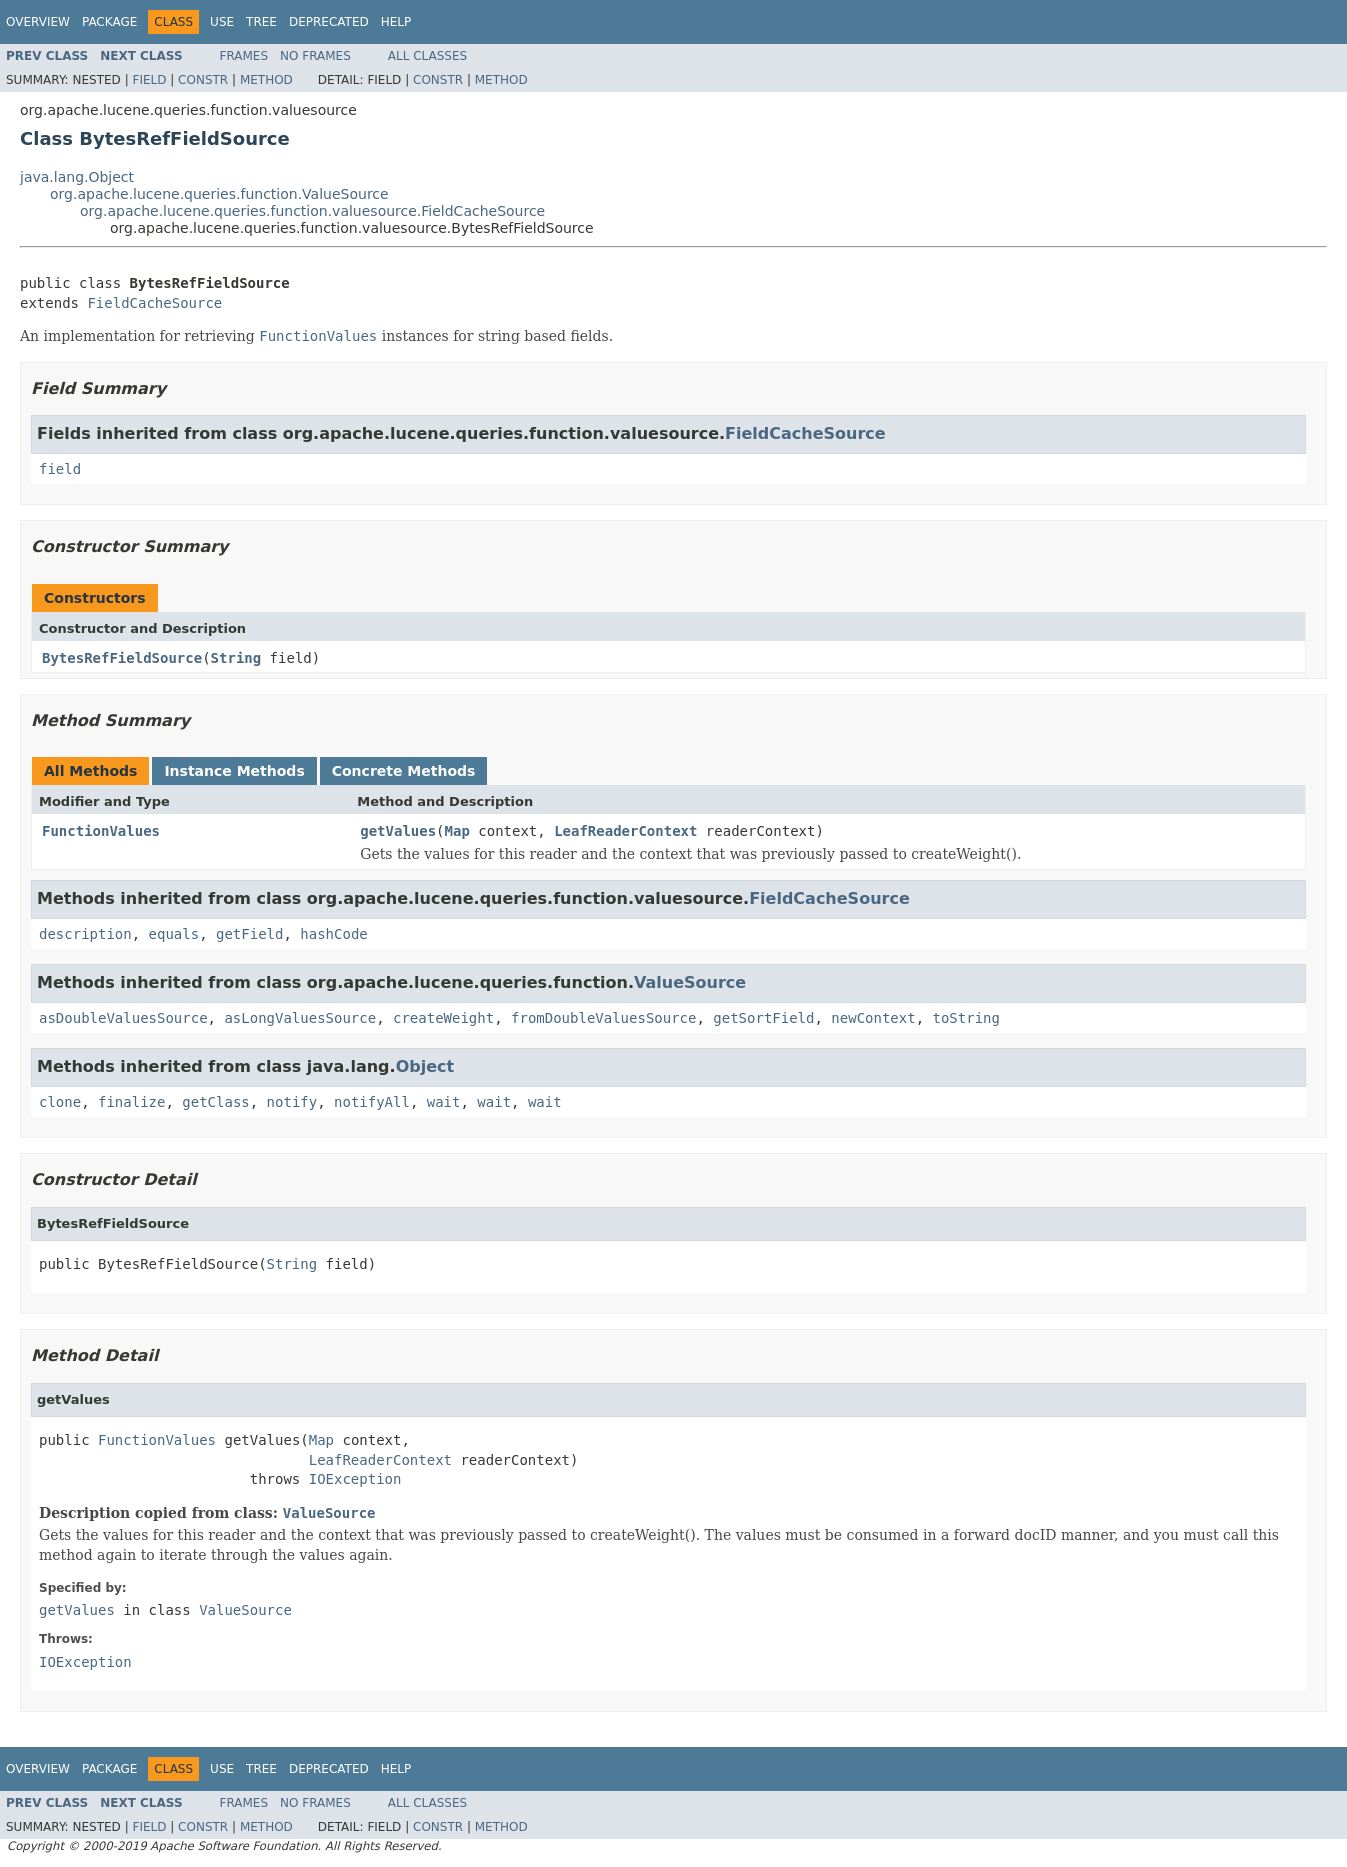 The height and width of the screenshot is (1867, 1347). I want to click on FieldCacheSource, so click(154, 303).